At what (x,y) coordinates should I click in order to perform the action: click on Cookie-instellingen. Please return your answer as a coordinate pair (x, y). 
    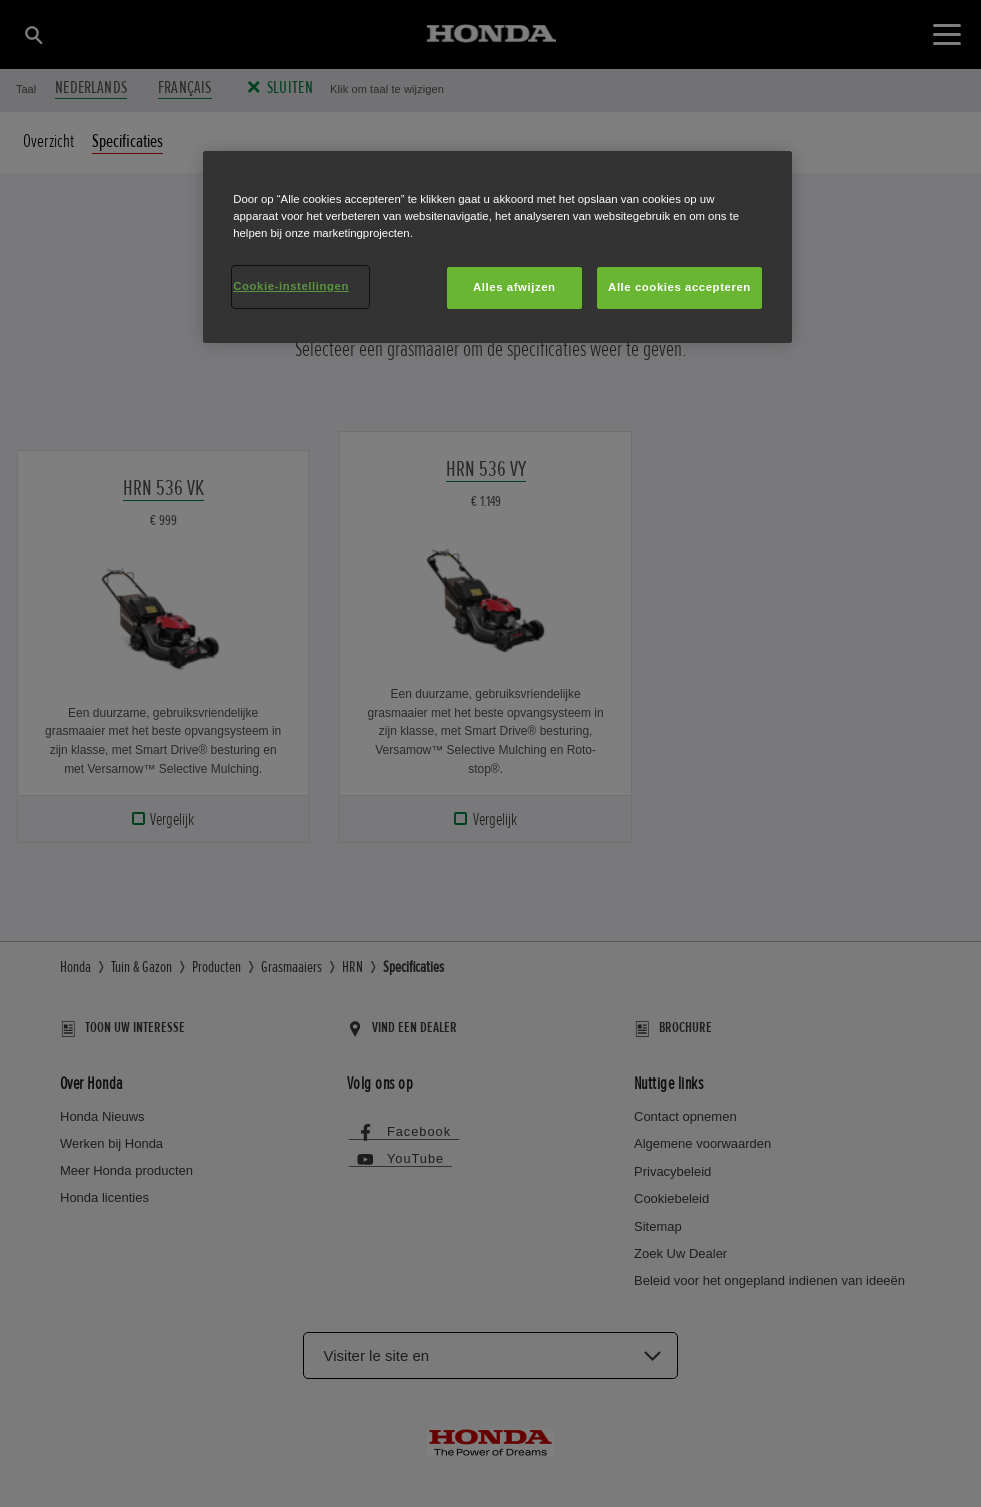
    Looking at the image, I should click on (291, 286).